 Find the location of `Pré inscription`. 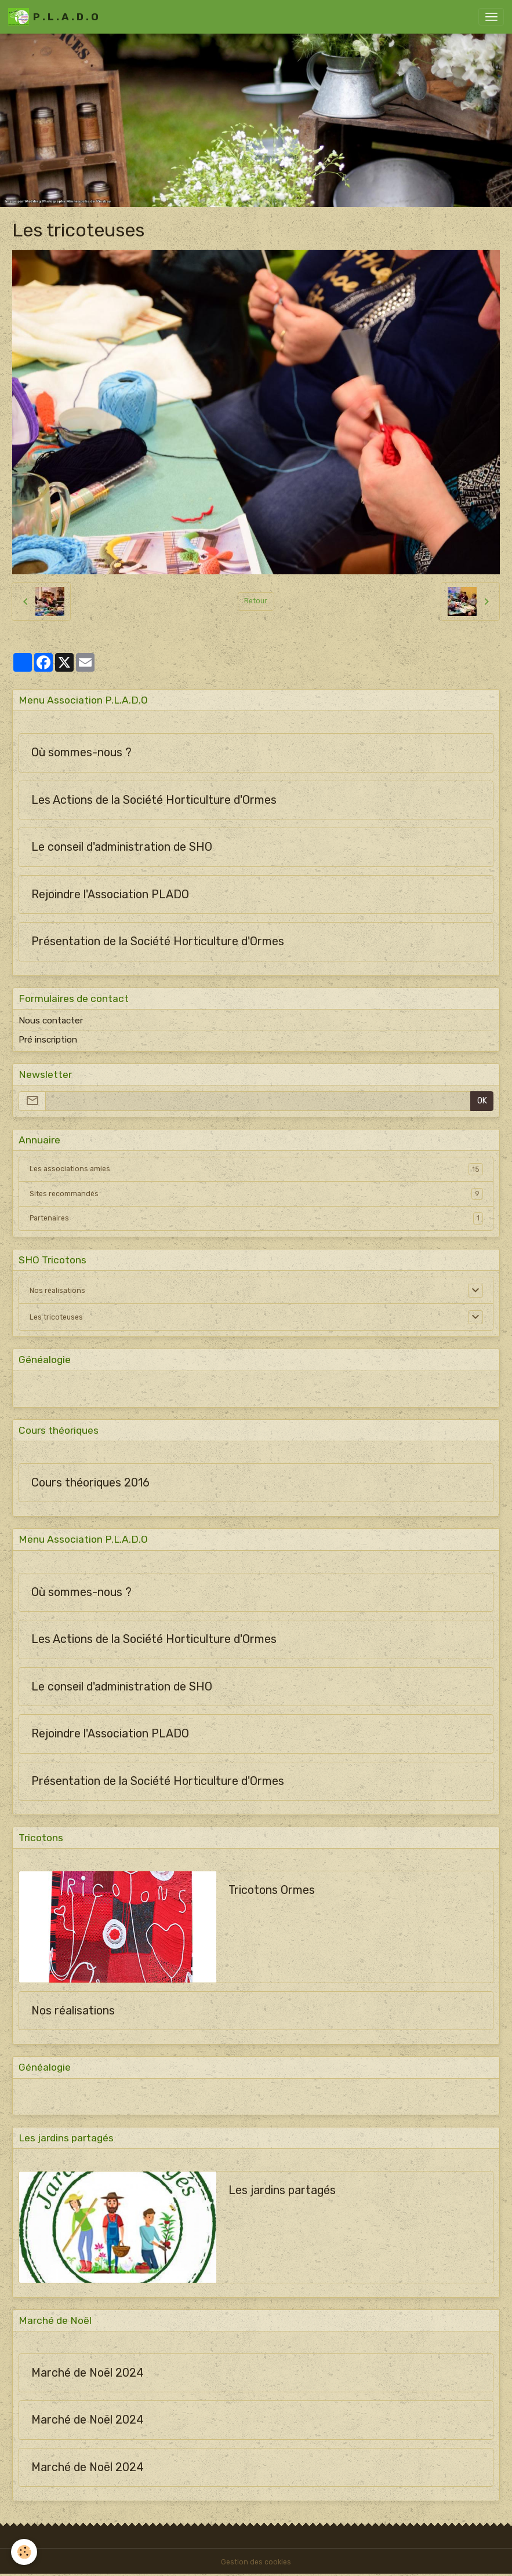

Pré inscription is located at coordinates (48, 1039).